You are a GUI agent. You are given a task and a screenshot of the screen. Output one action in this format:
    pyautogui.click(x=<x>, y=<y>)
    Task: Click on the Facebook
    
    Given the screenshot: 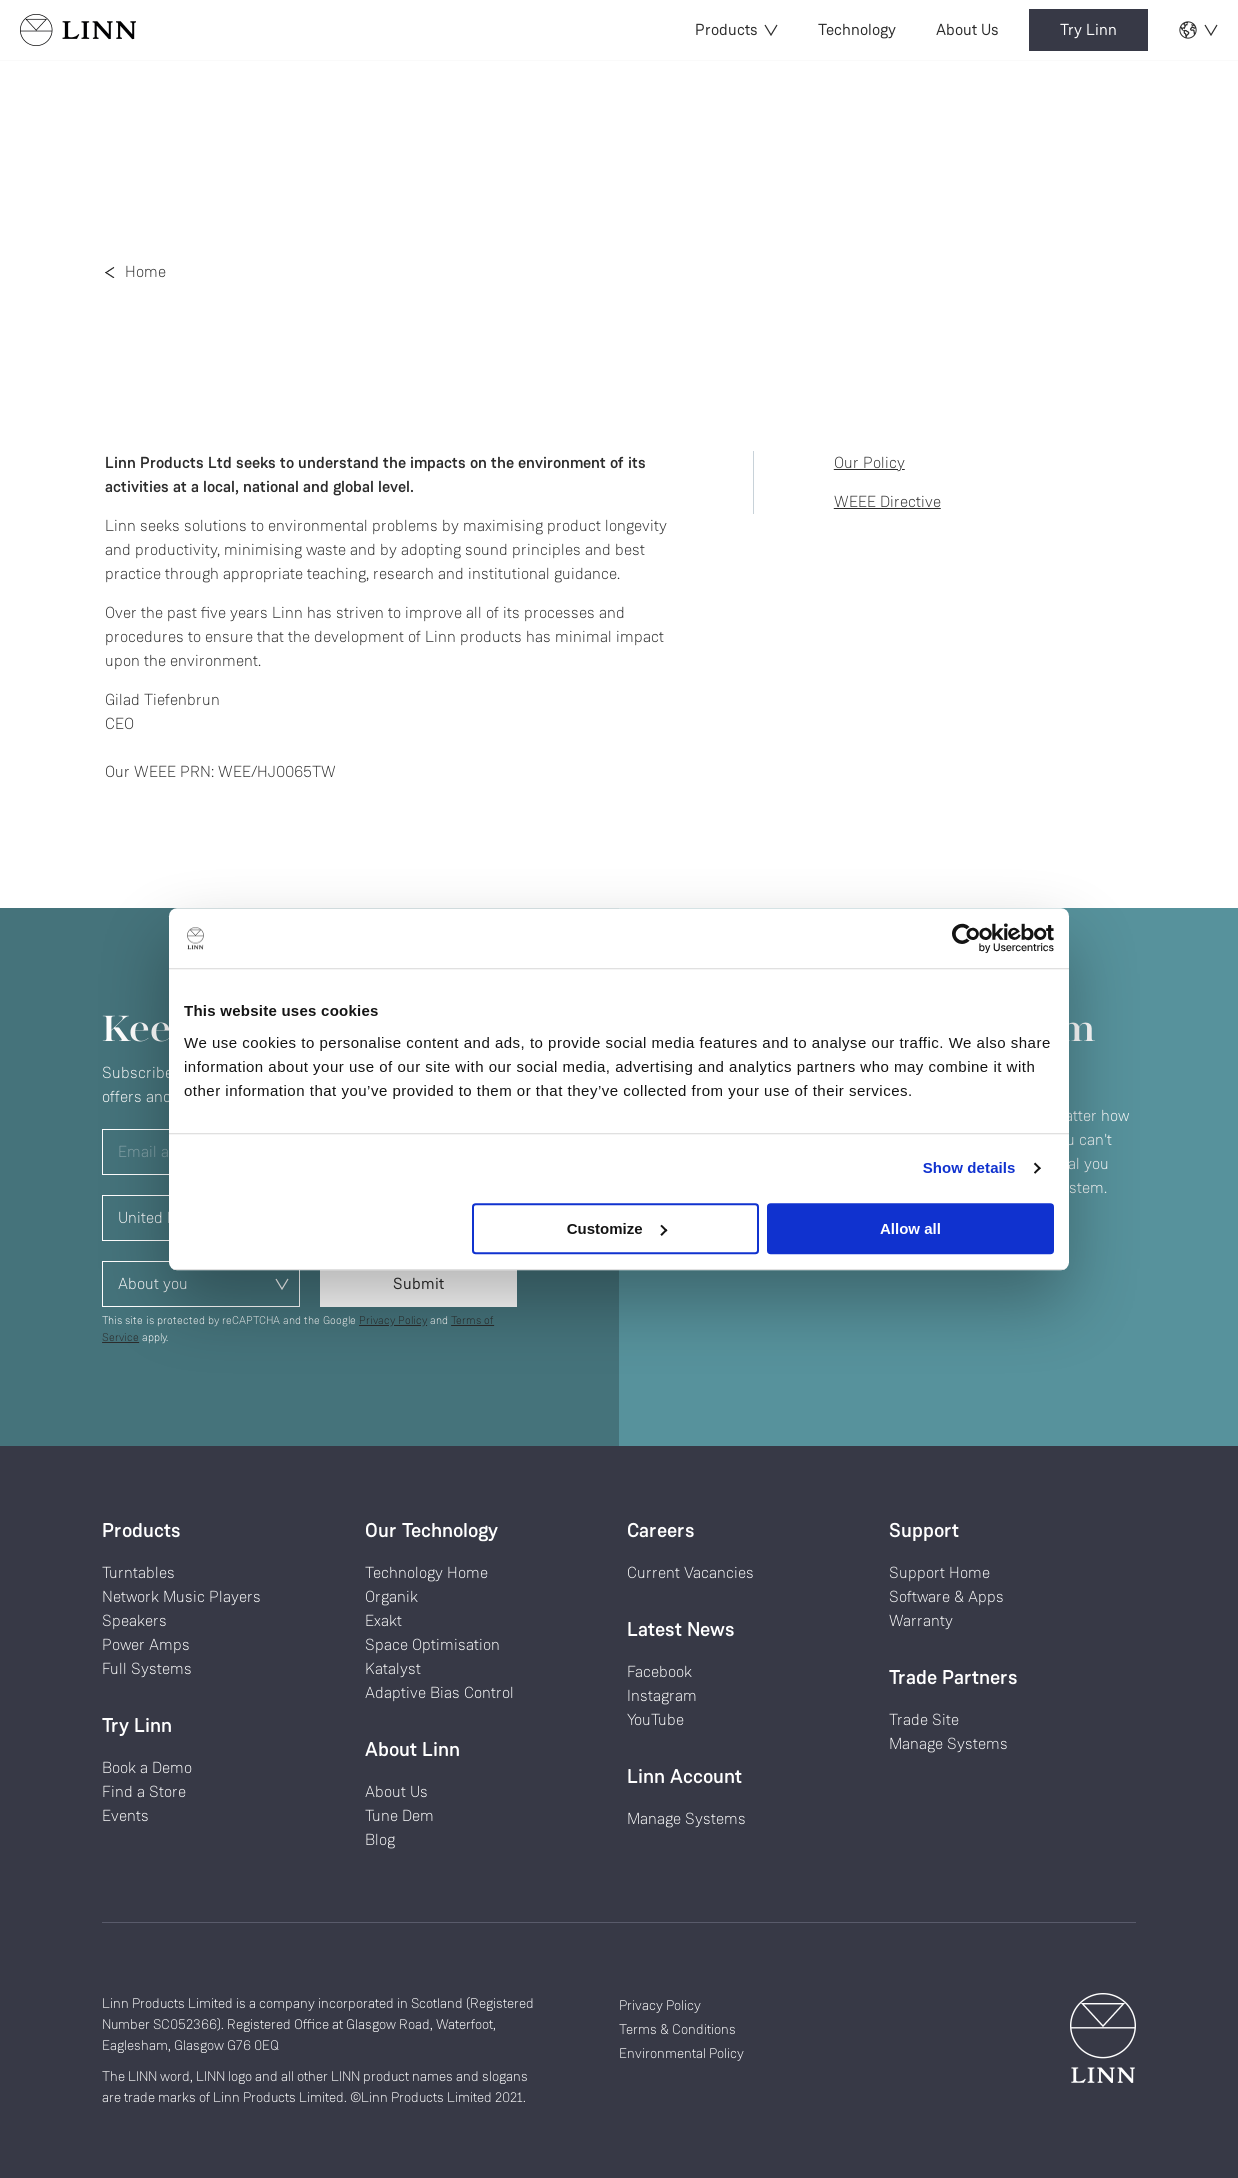 What is the action you would take?
    pyautogui.click(x=659, y=1671)
    